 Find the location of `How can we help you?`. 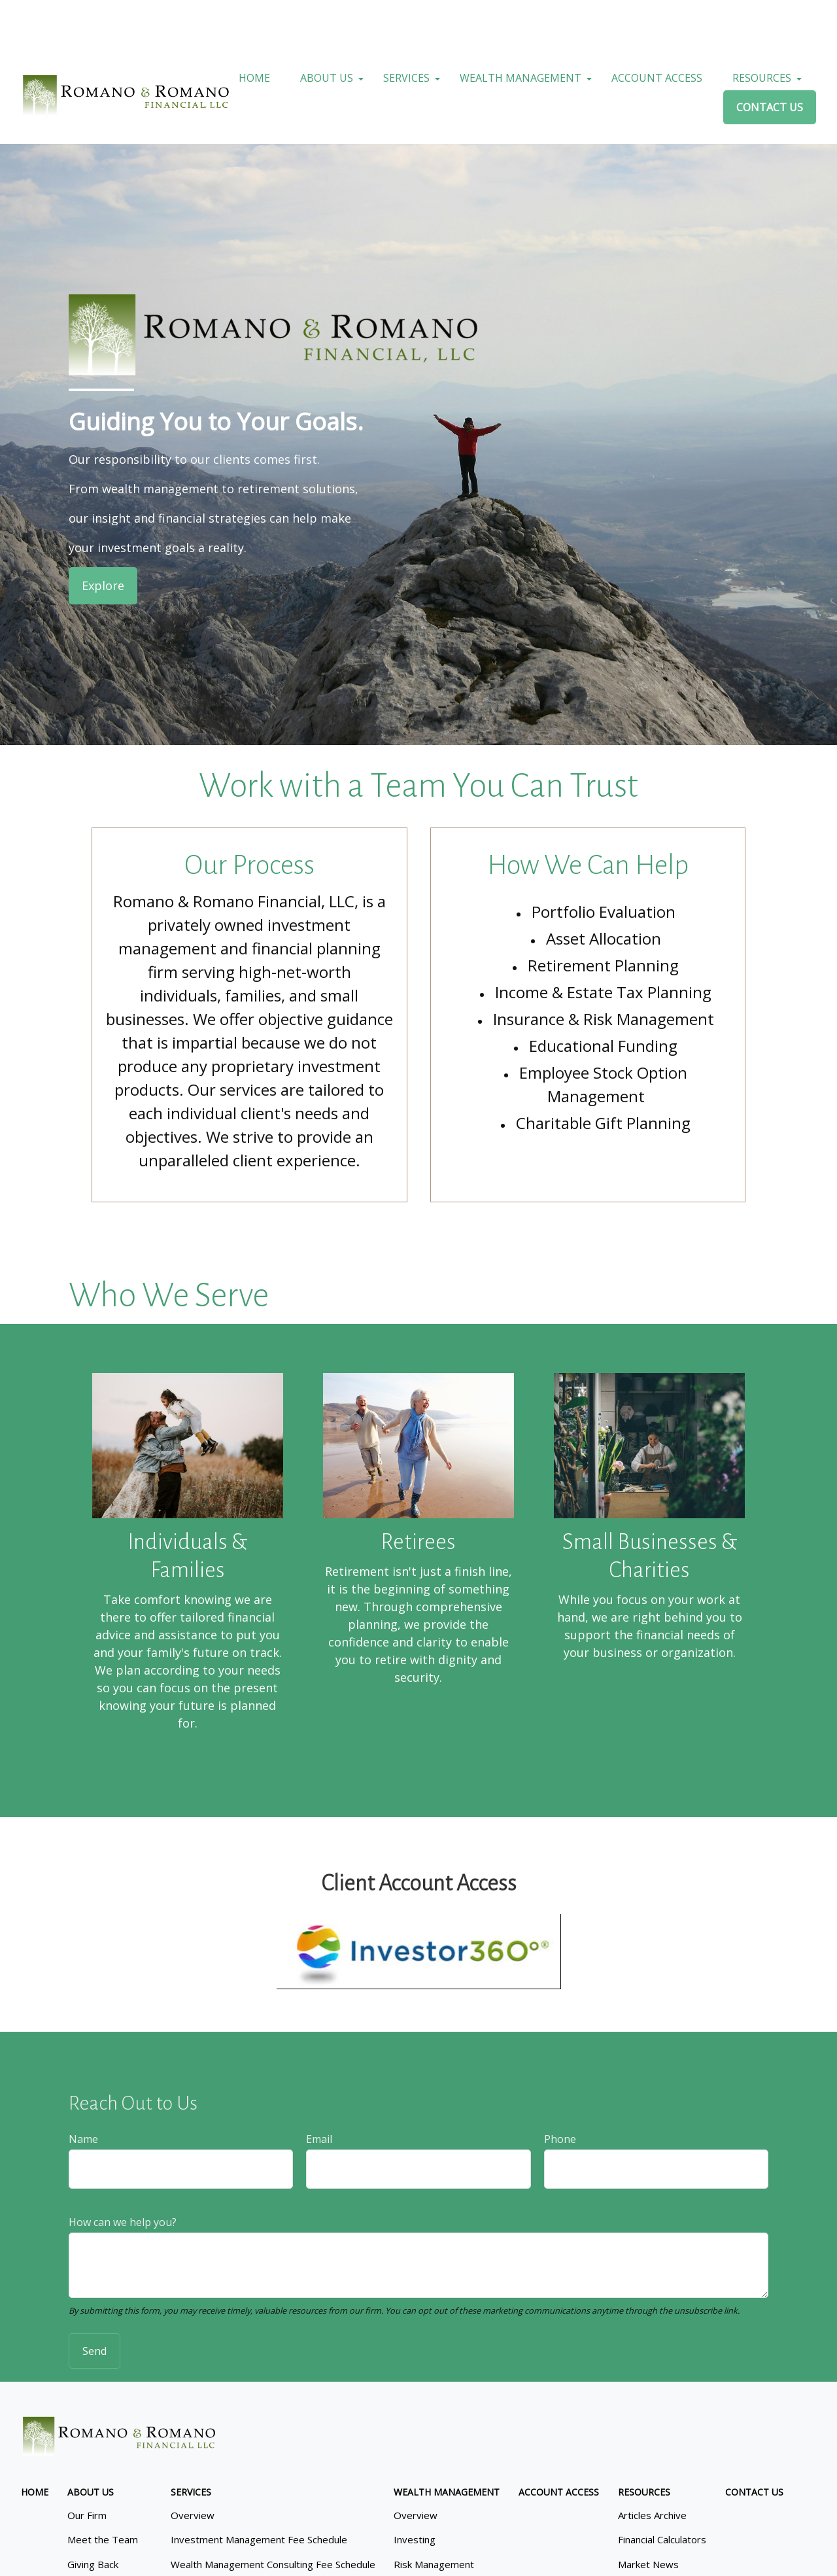

How can we help you? is located at coordinates (123, 2176).